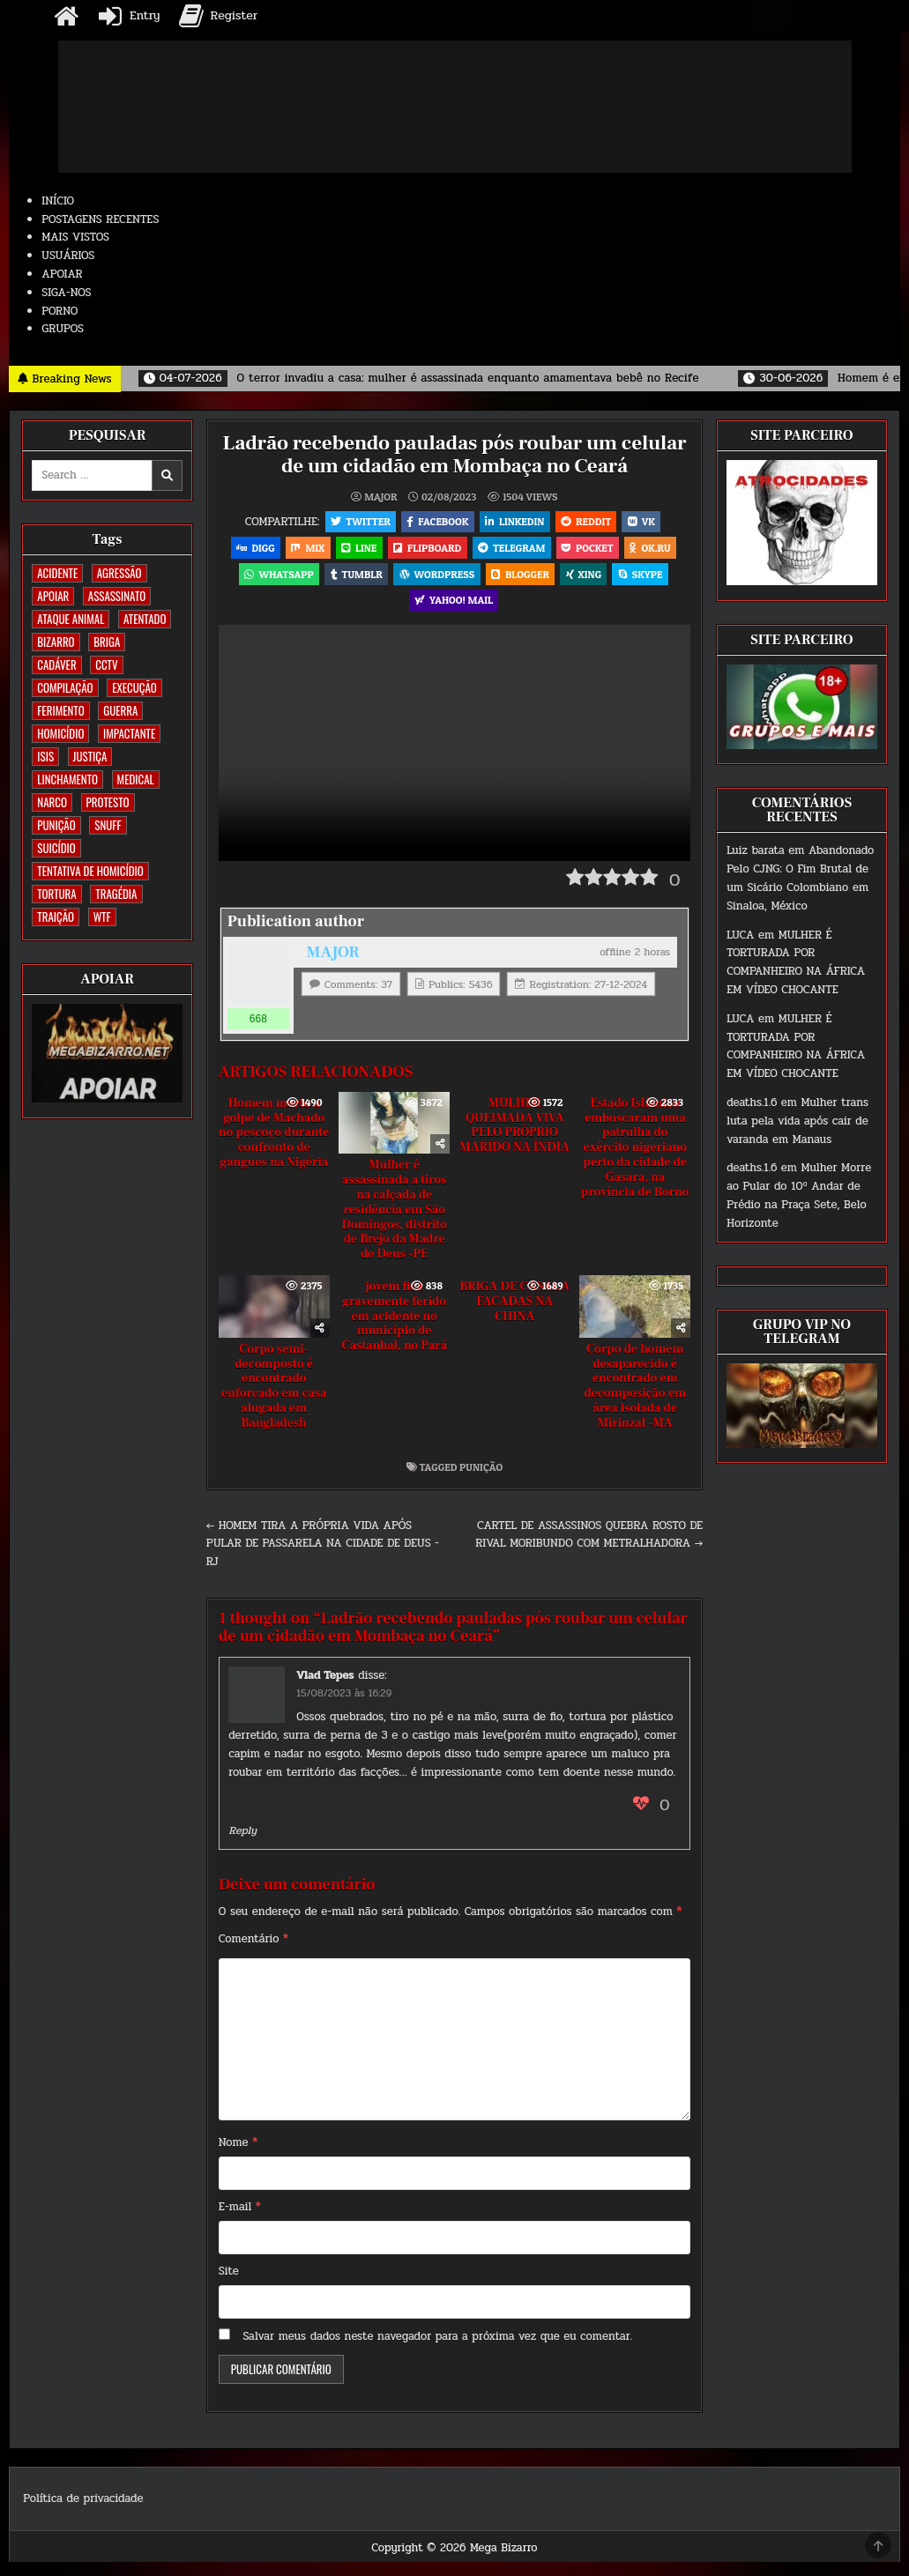 The image size is (909, 2576). What do you see at coordinates (66, 292) in the screenshot?
I see `SIGA-NOS` at bounding box center [66, 292].